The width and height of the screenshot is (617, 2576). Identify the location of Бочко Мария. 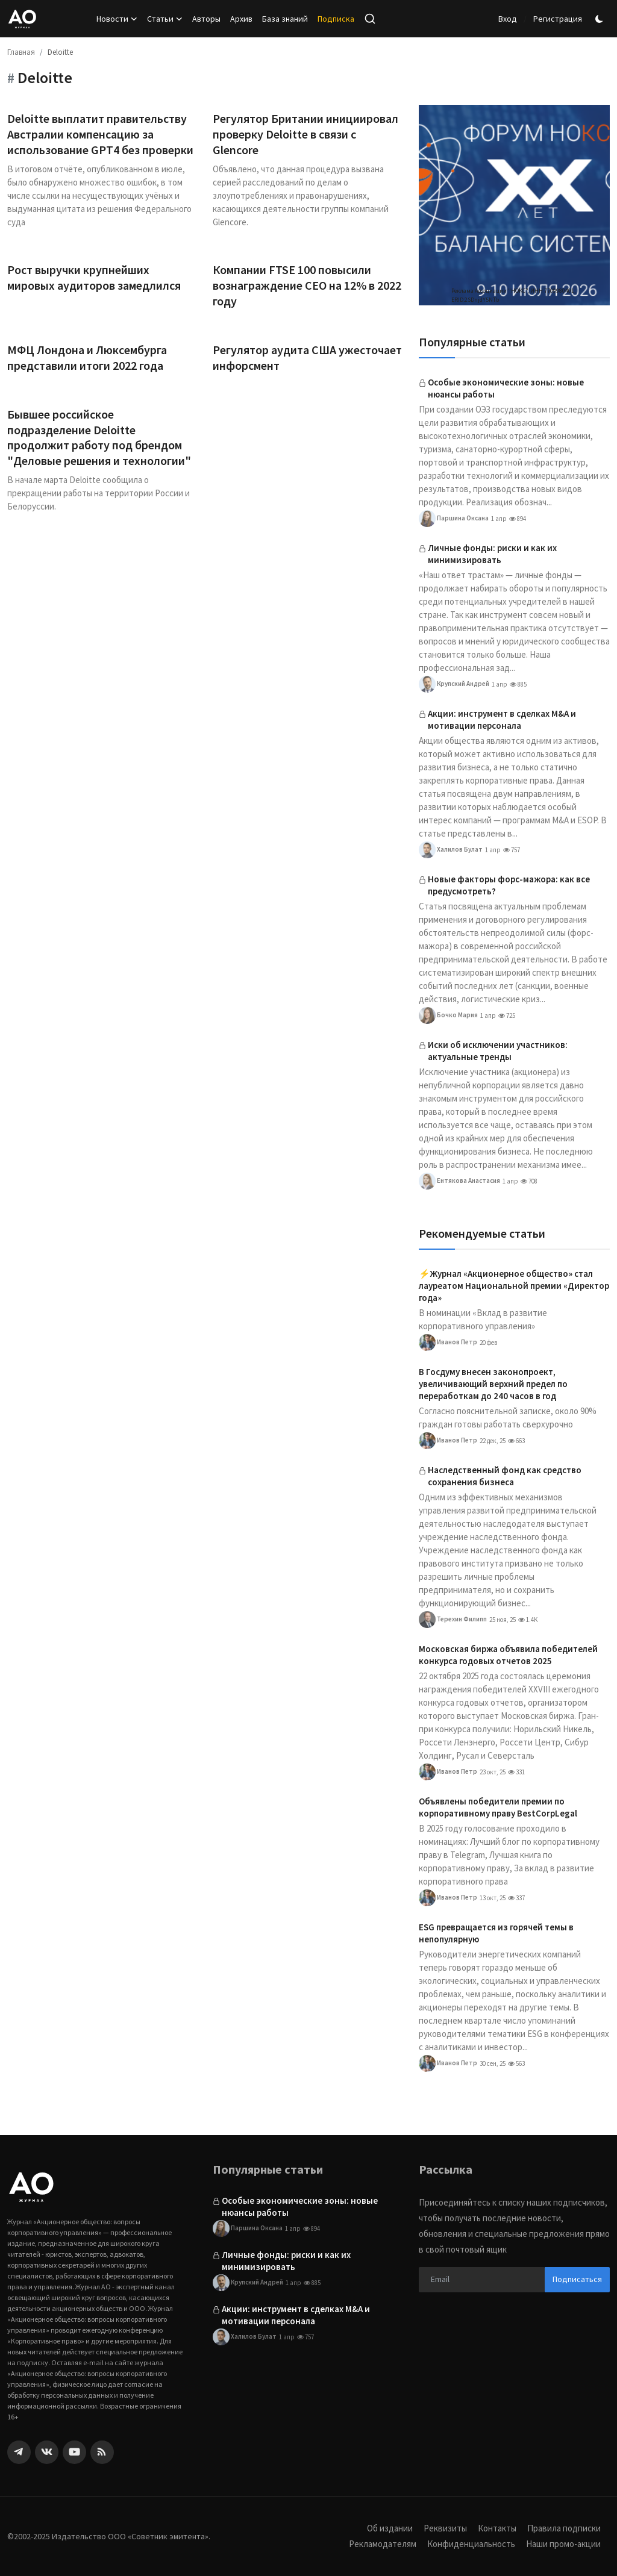
(448, 1015).